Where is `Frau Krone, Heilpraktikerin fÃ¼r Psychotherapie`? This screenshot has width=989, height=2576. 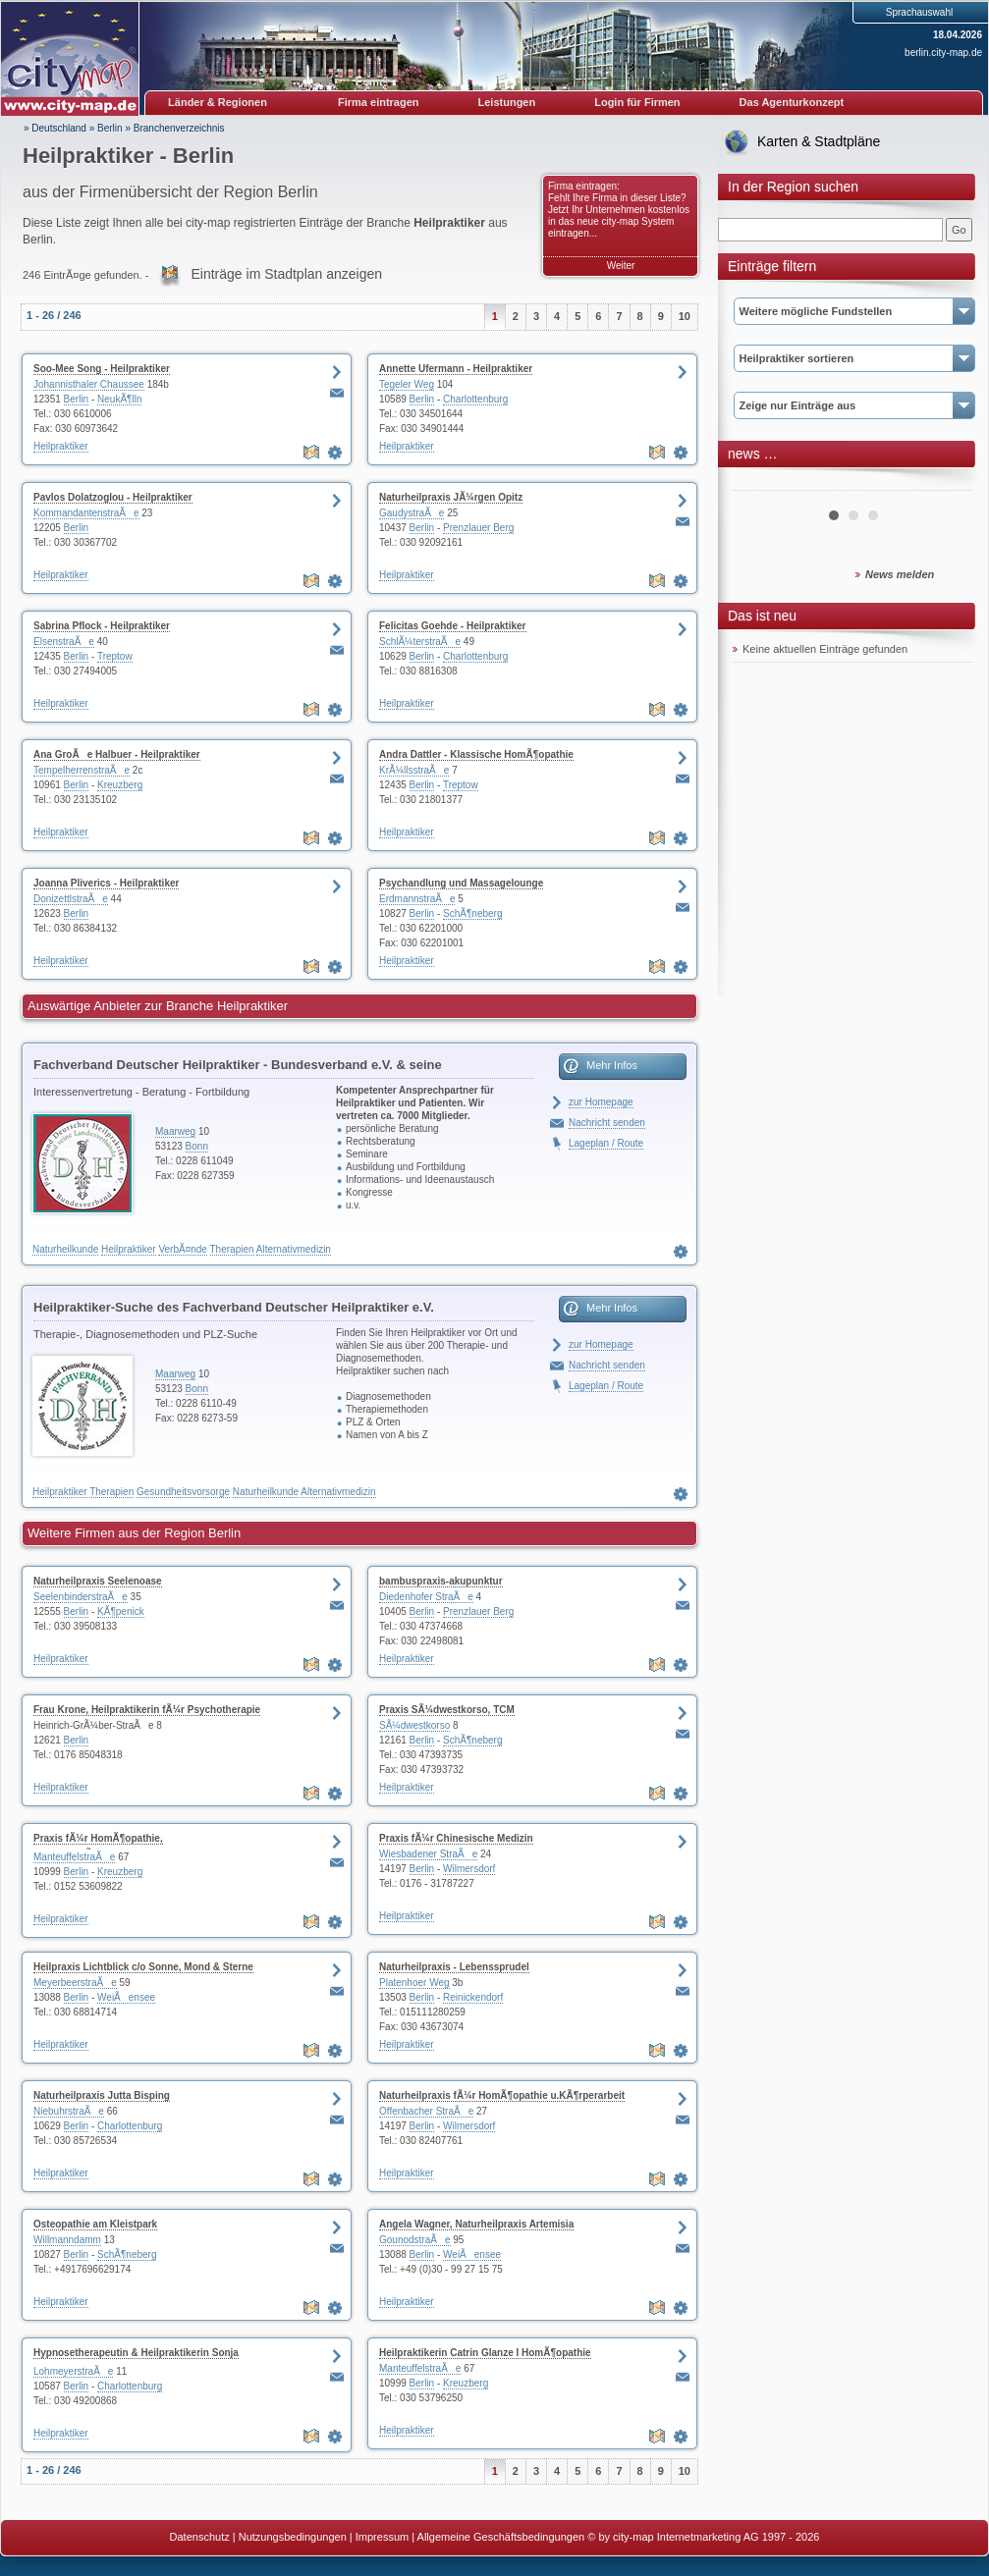
Frau Krone, Heilpraktikerin fÃ¼r Psychotherapie is located at coordinates (146, 1709).